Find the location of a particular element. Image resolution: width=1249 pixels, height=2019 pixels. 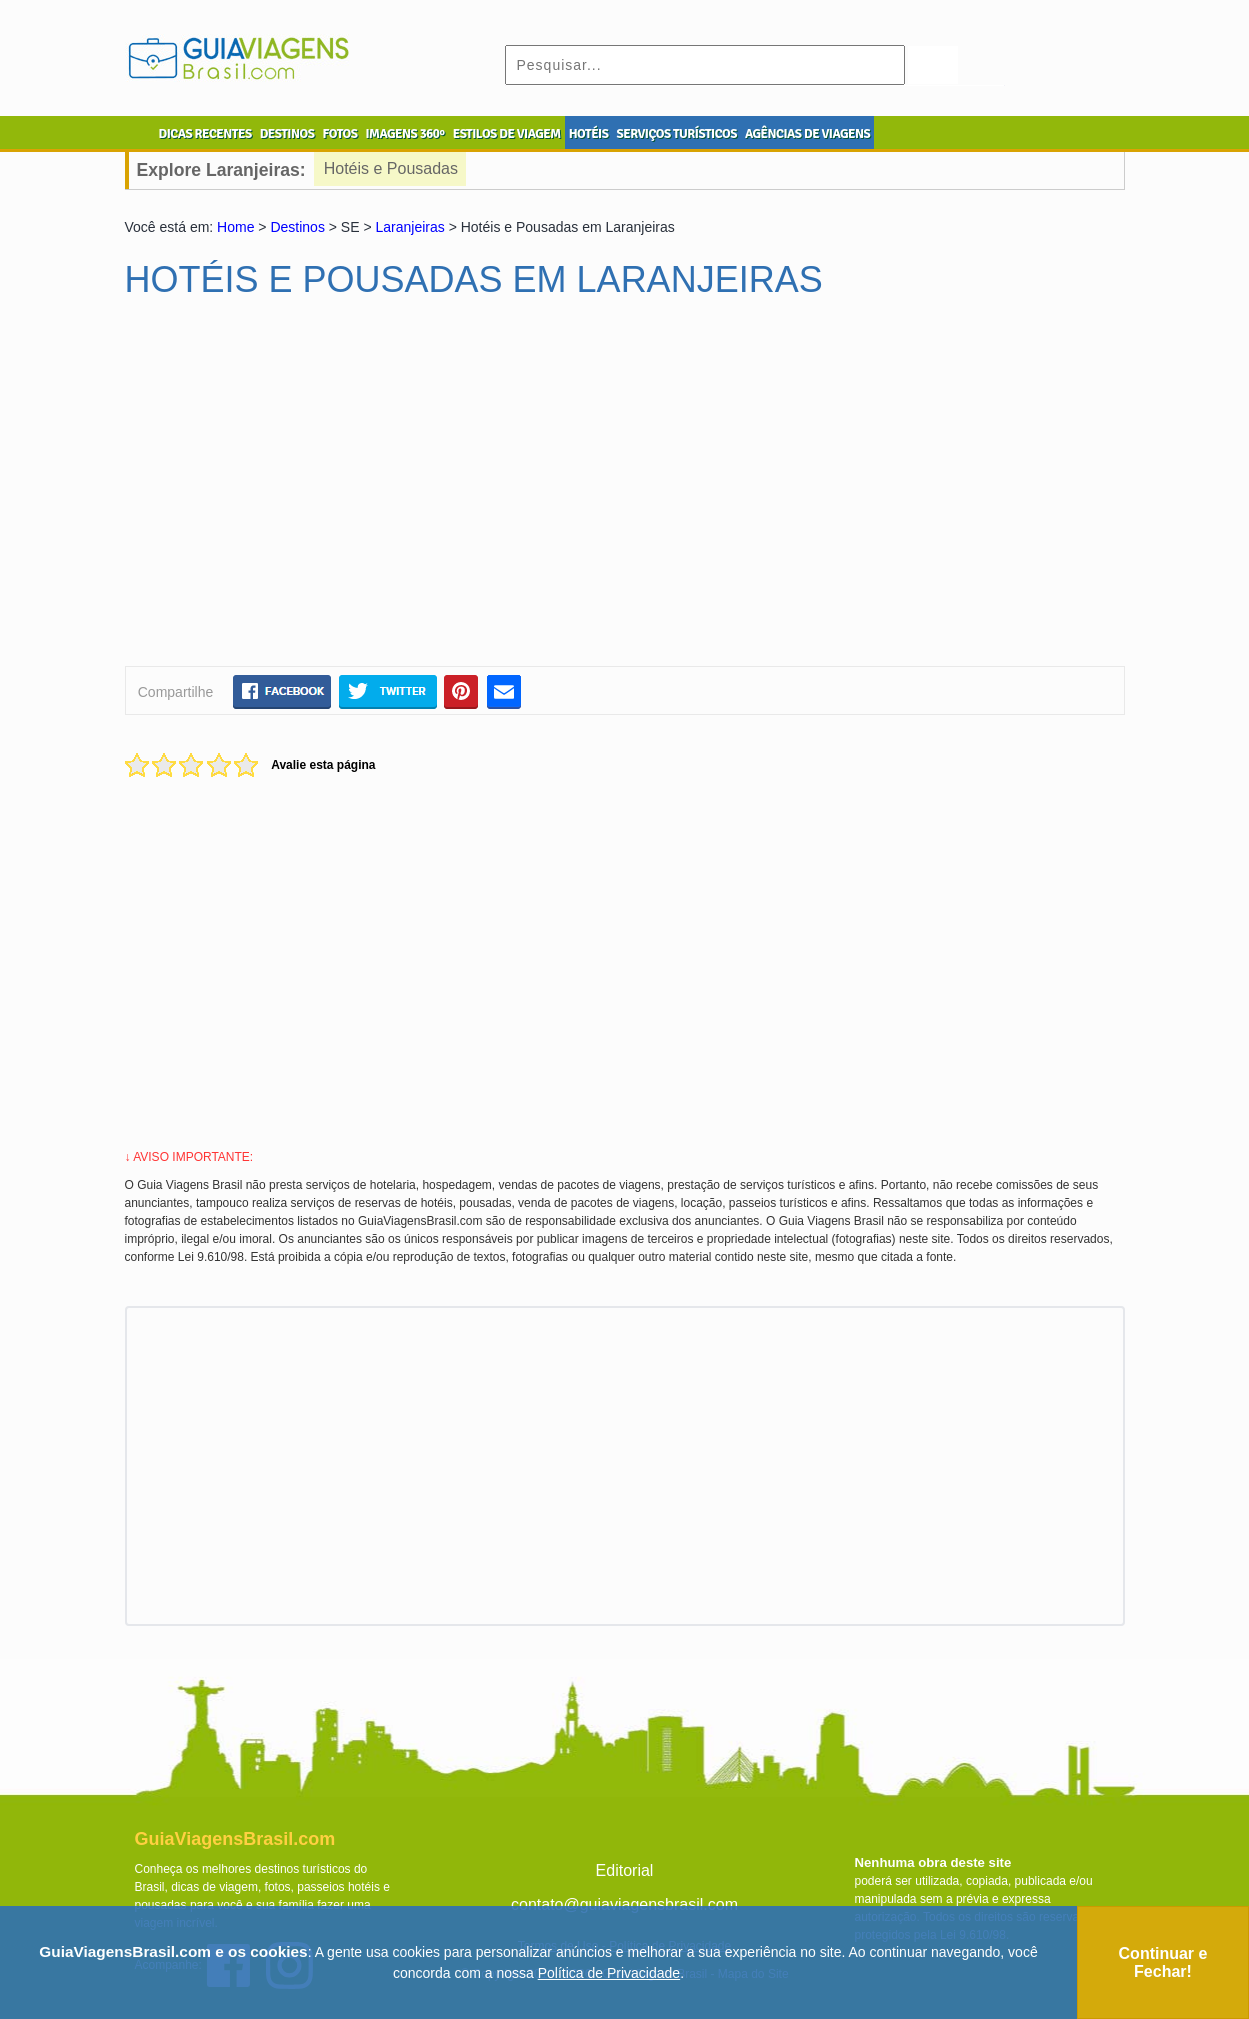

Editorial is located at coordinates (625, 1870).